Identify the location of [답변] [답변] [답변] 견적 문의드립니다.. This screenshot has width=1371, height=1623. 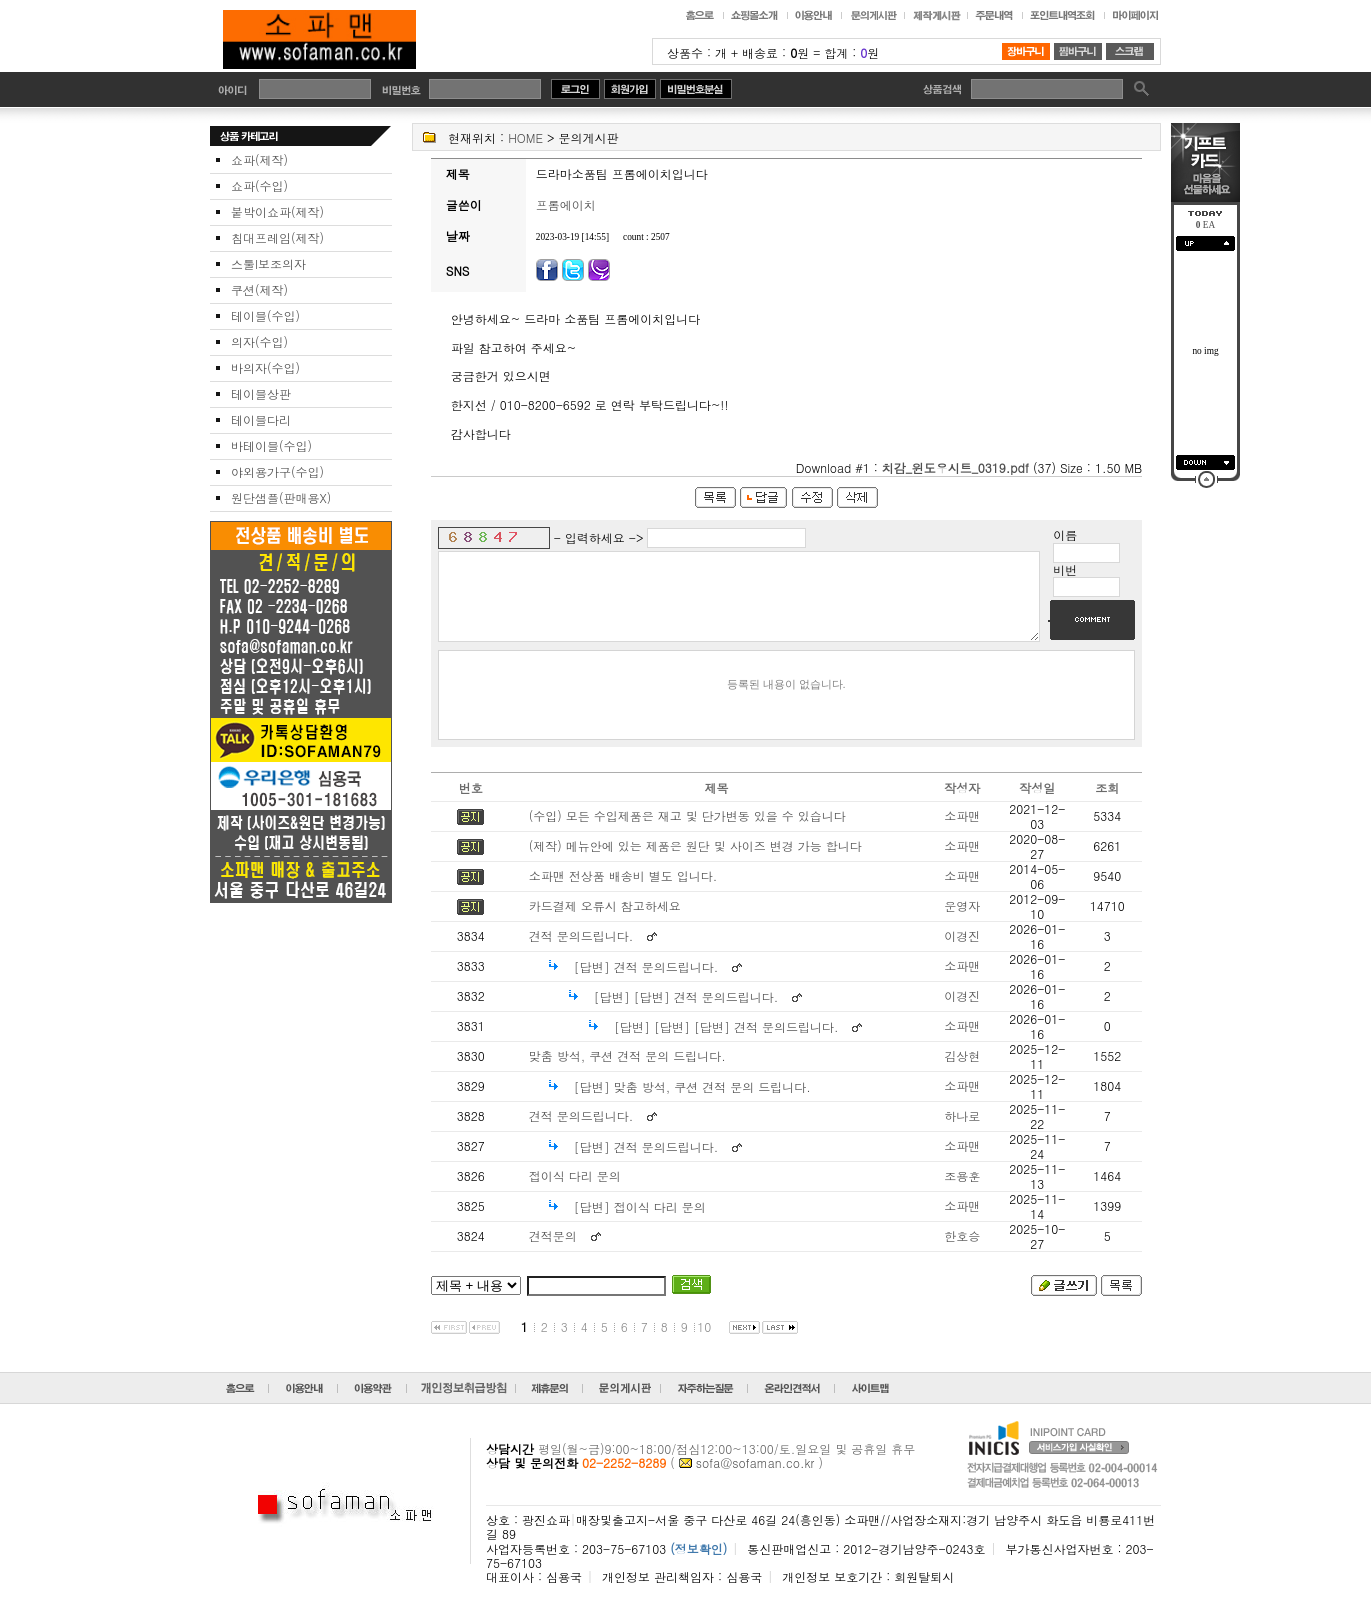
(726, 1044).